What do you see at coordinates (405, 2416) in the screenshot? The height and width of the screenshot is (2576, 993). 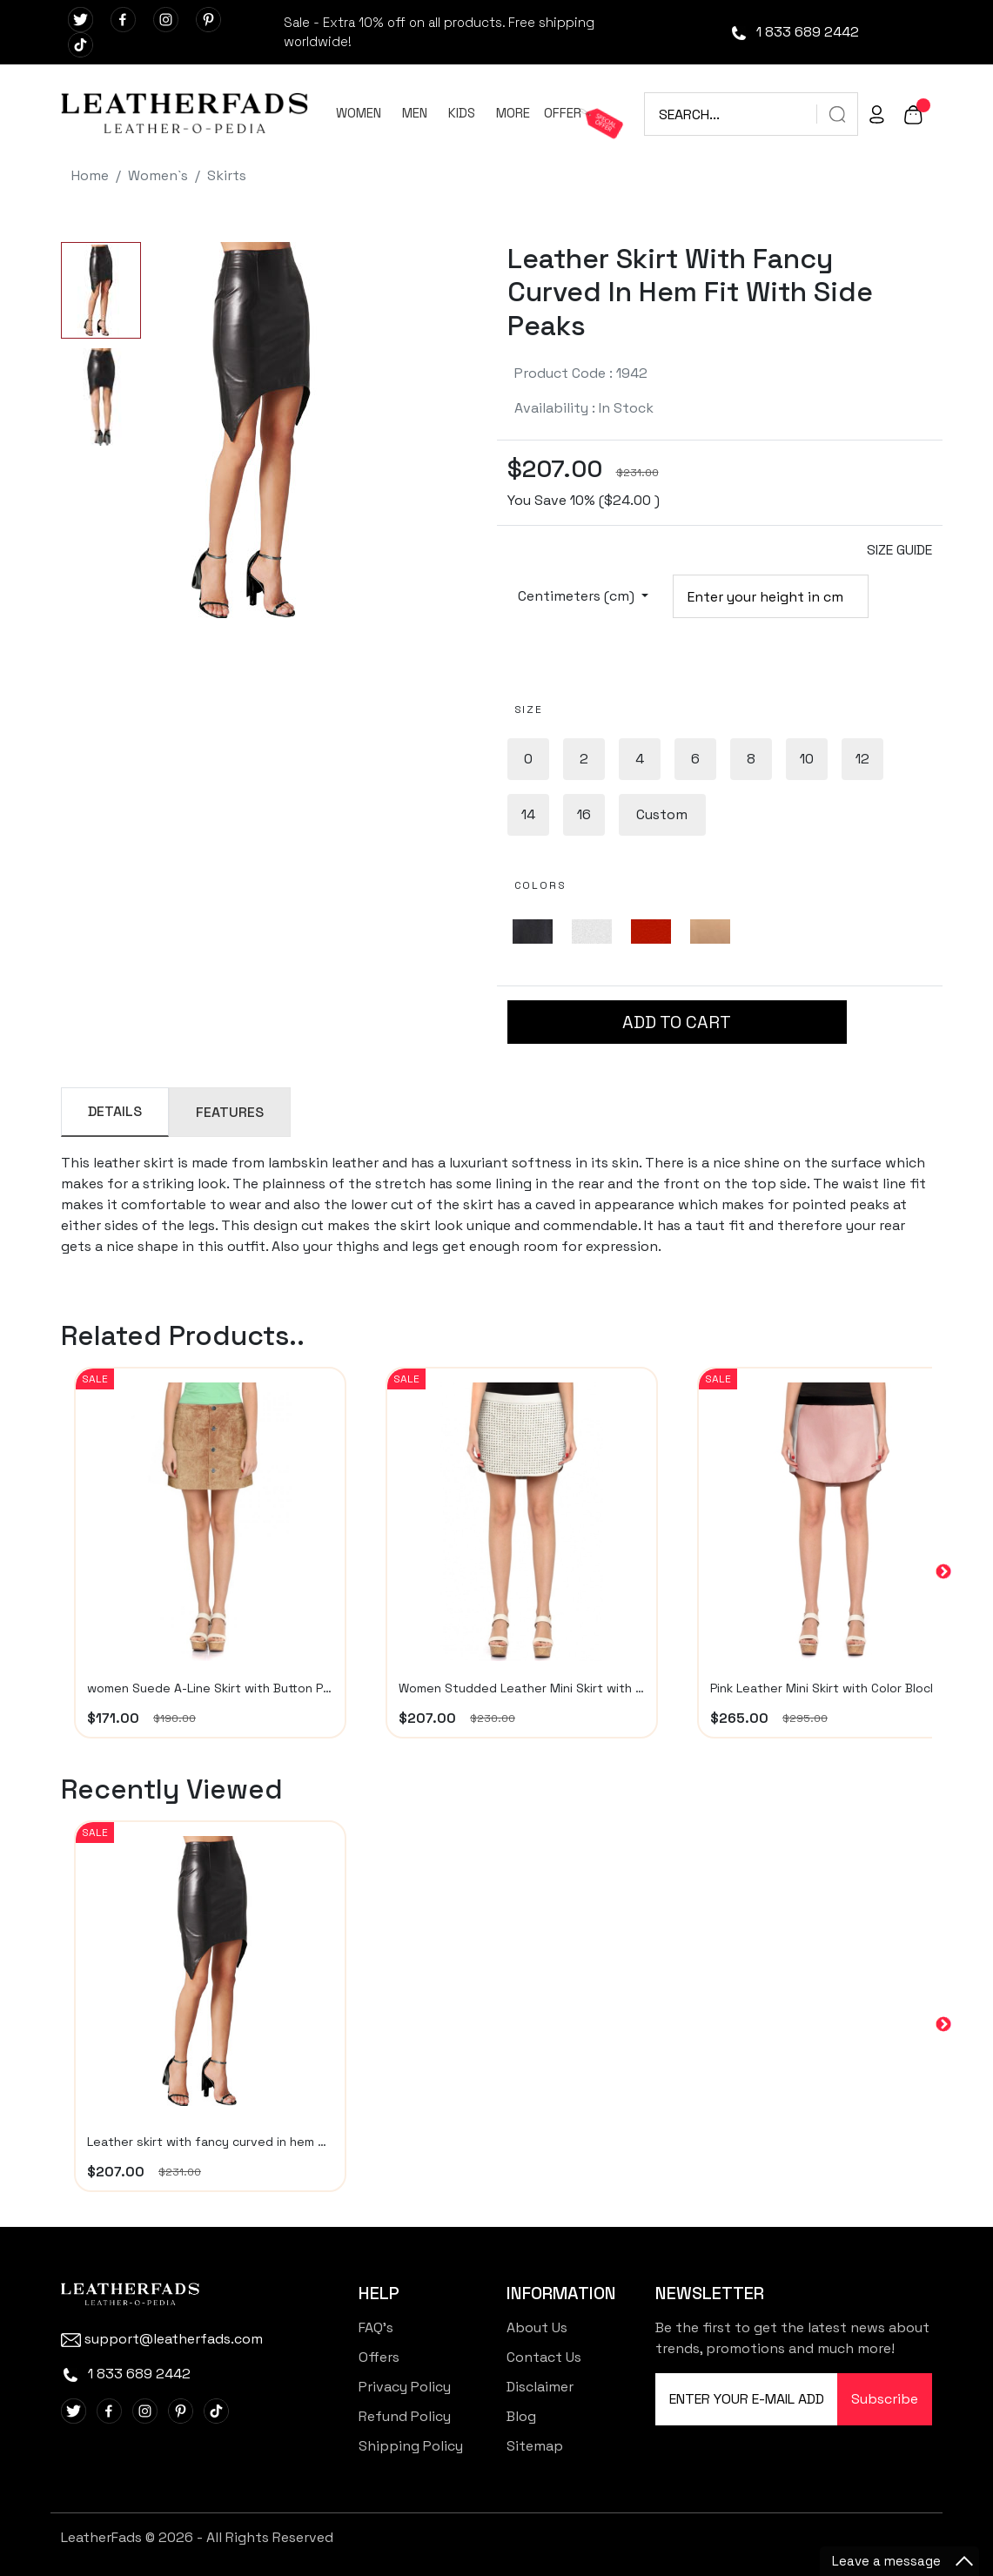 I see `Refund Policy` at bounding box center [405, 2416].